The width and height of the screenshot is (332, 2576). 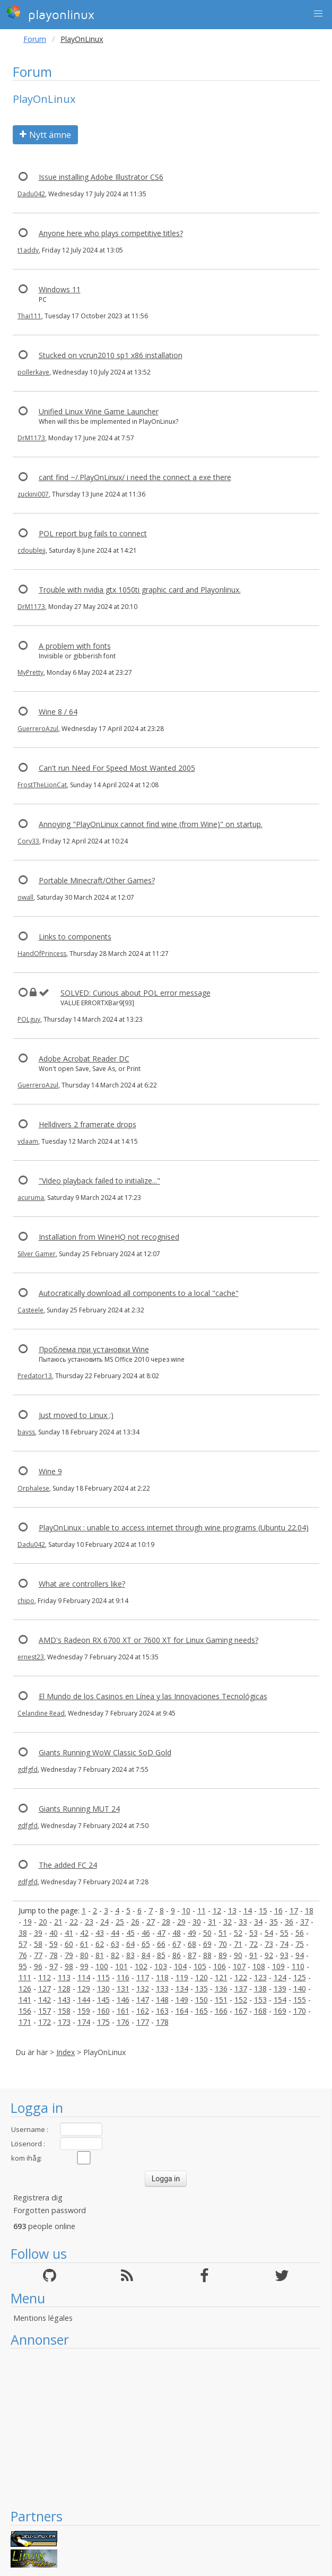 I want to click on 160, so click(x=103, y=2011).